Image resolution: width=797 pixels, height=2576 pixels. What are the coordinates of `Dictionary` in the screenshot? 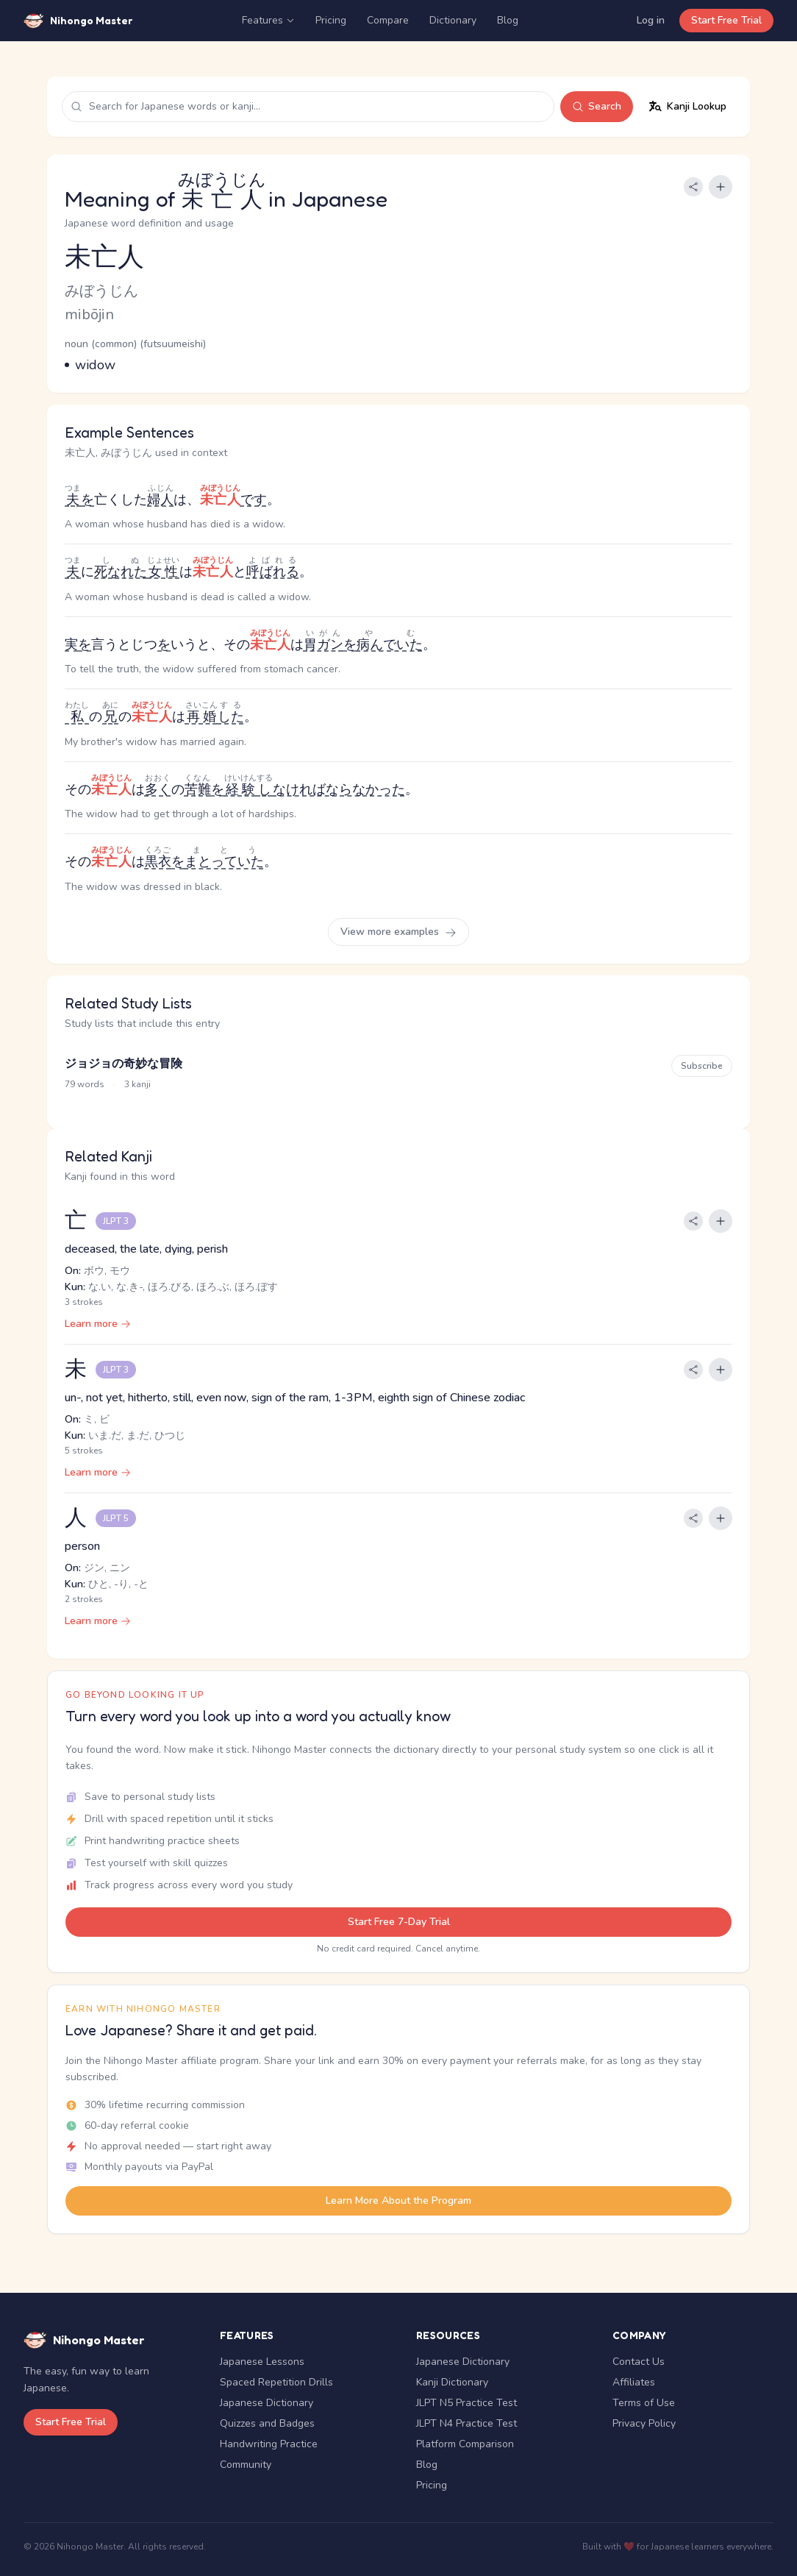 It's located at (452, 20).